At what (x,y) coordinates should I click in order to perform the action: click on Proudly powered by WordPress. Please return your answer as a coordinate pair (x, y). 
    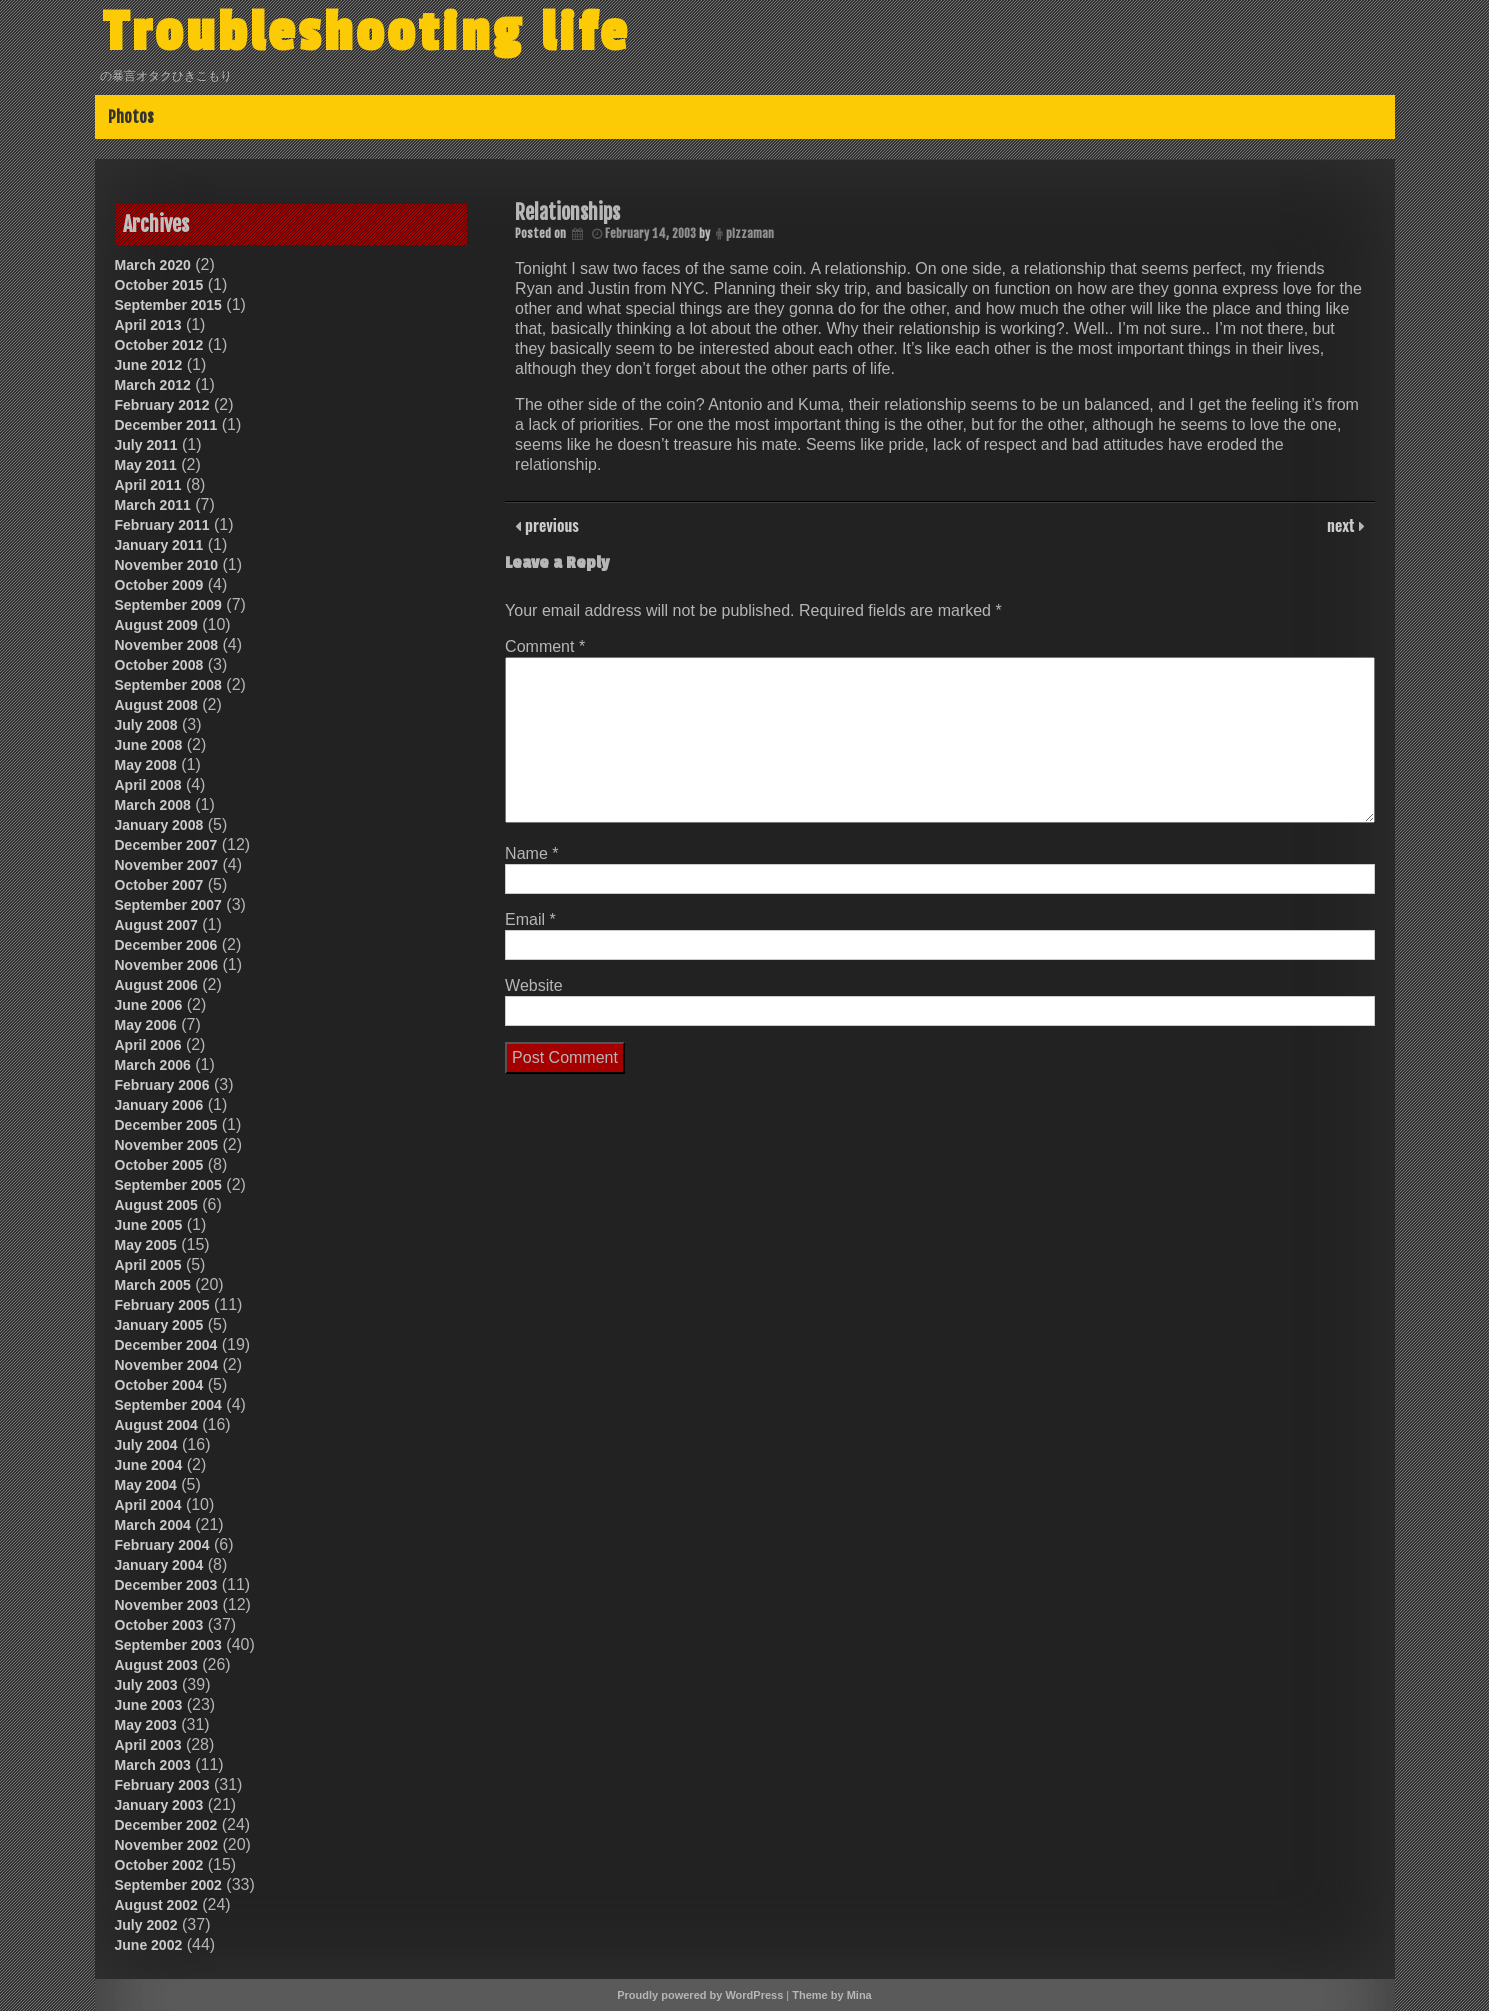
    Looking at the image, I should click on (700, 1995).